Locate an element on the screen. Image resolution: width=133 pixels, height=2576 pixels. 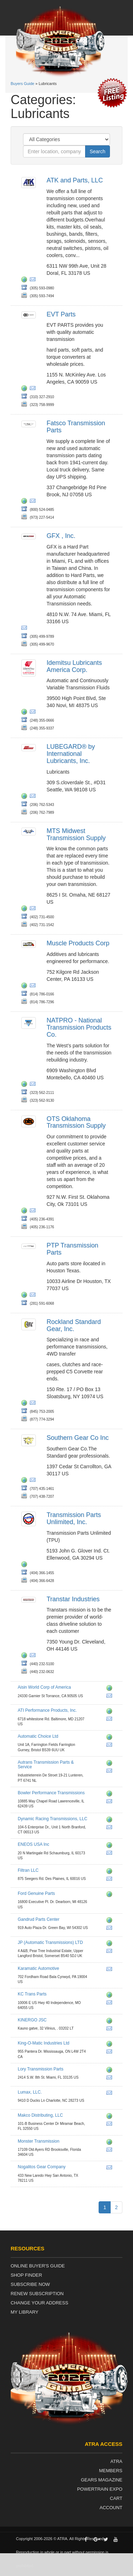
http://www.autrans.nl is located at coordinates (110, 1764).